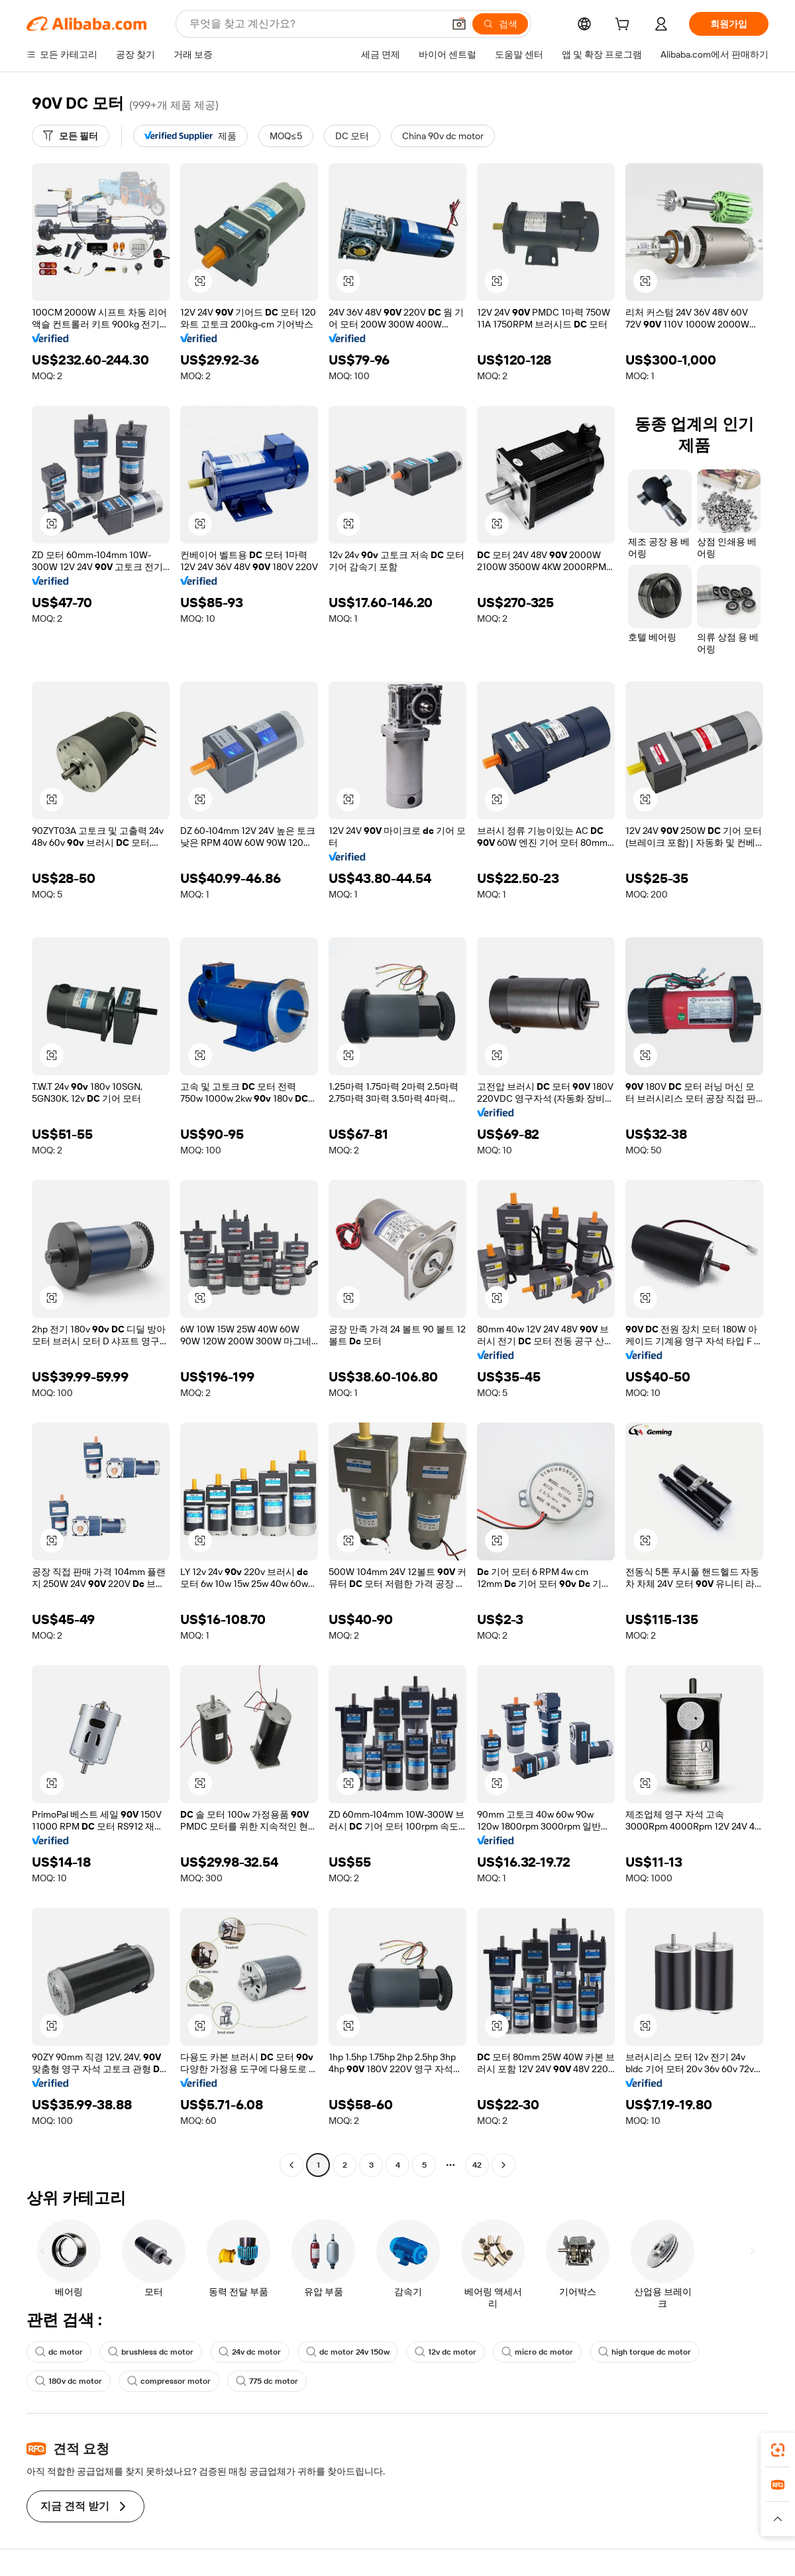 This screenshot has height=2576, width=795. Describe the element at coordinates (500, 23) in the screenshot. I see `[검색]` at that location.